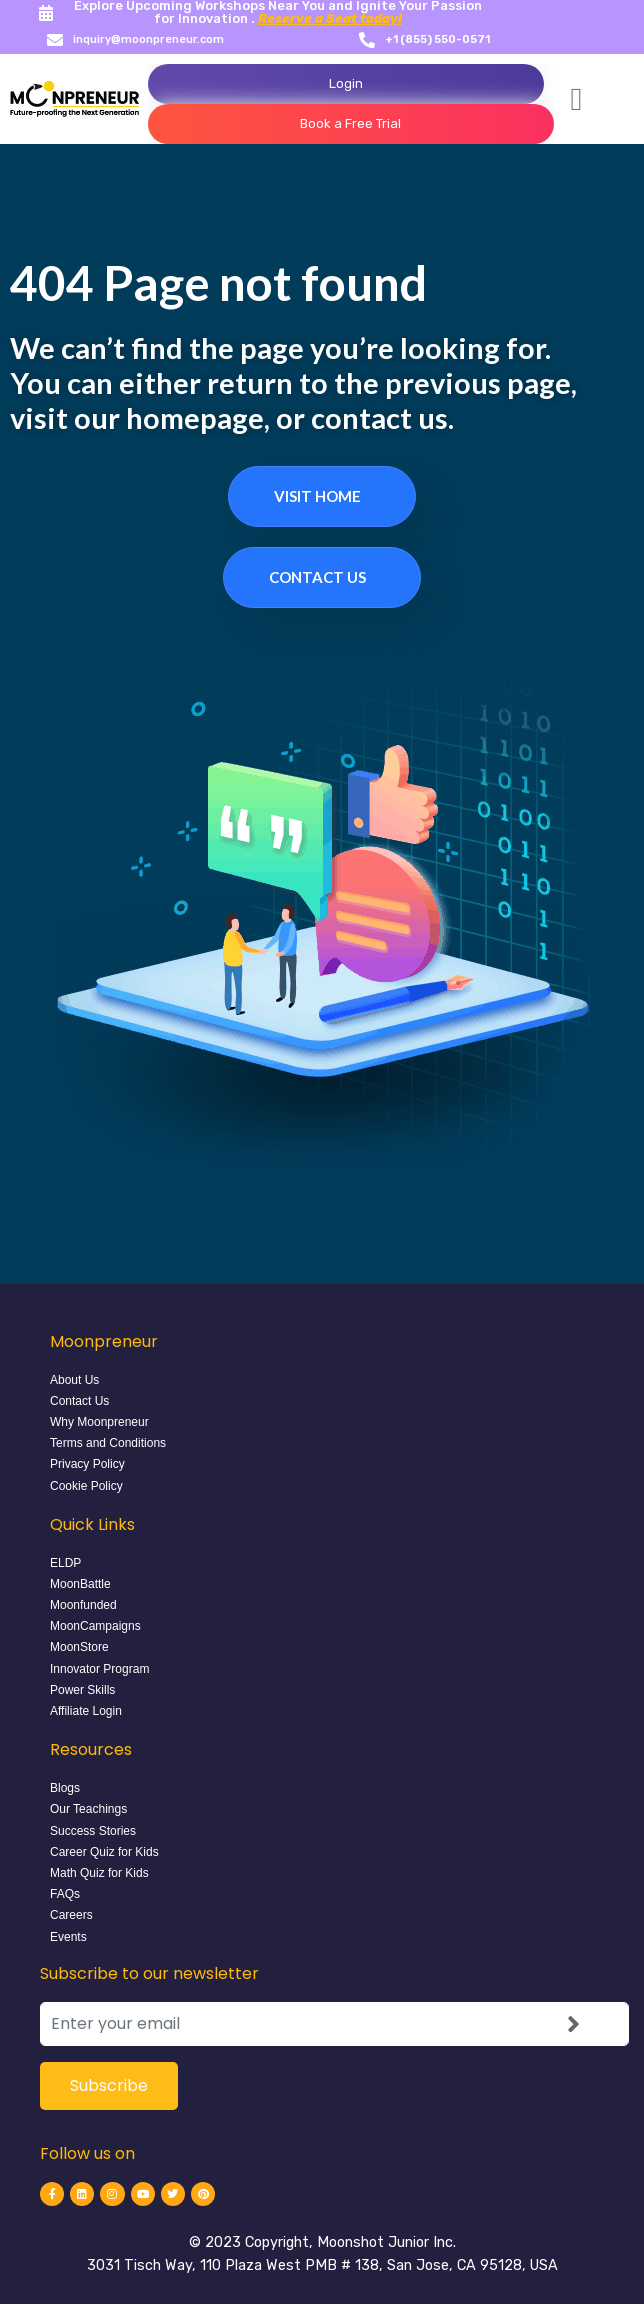 This screenshot has width=644, height=2304. I want to click on Login, so click(346, 83).